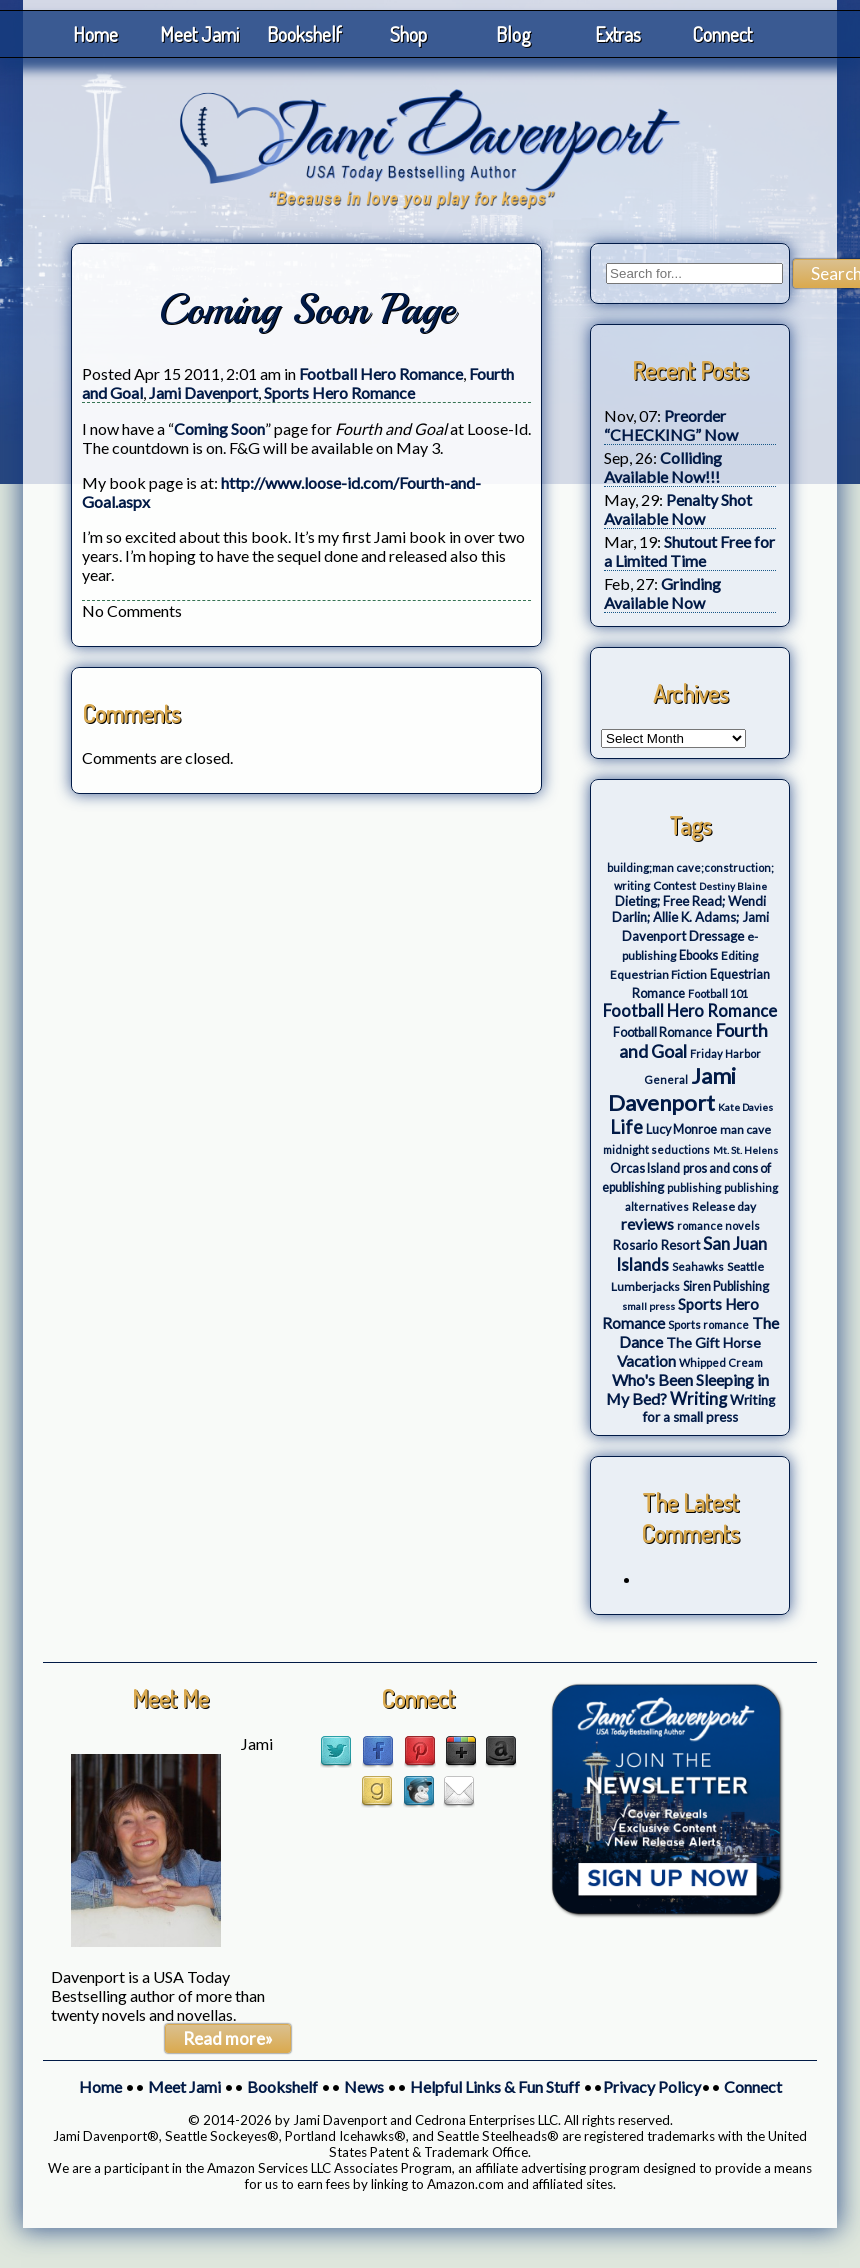  I want to click on Privacy Policy, so click(652, 2086).